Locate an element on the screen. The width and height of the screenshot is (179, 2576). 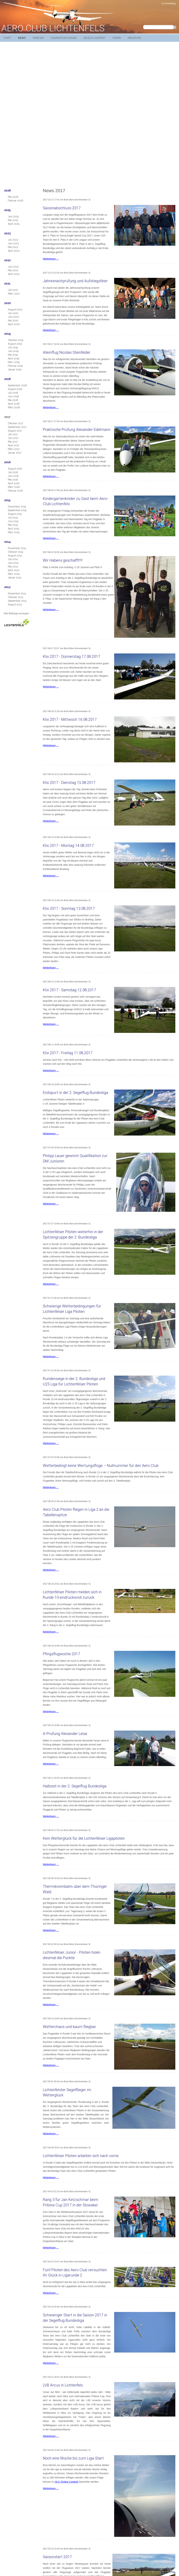
Januar 2017 is located at coordinates (14, 452).